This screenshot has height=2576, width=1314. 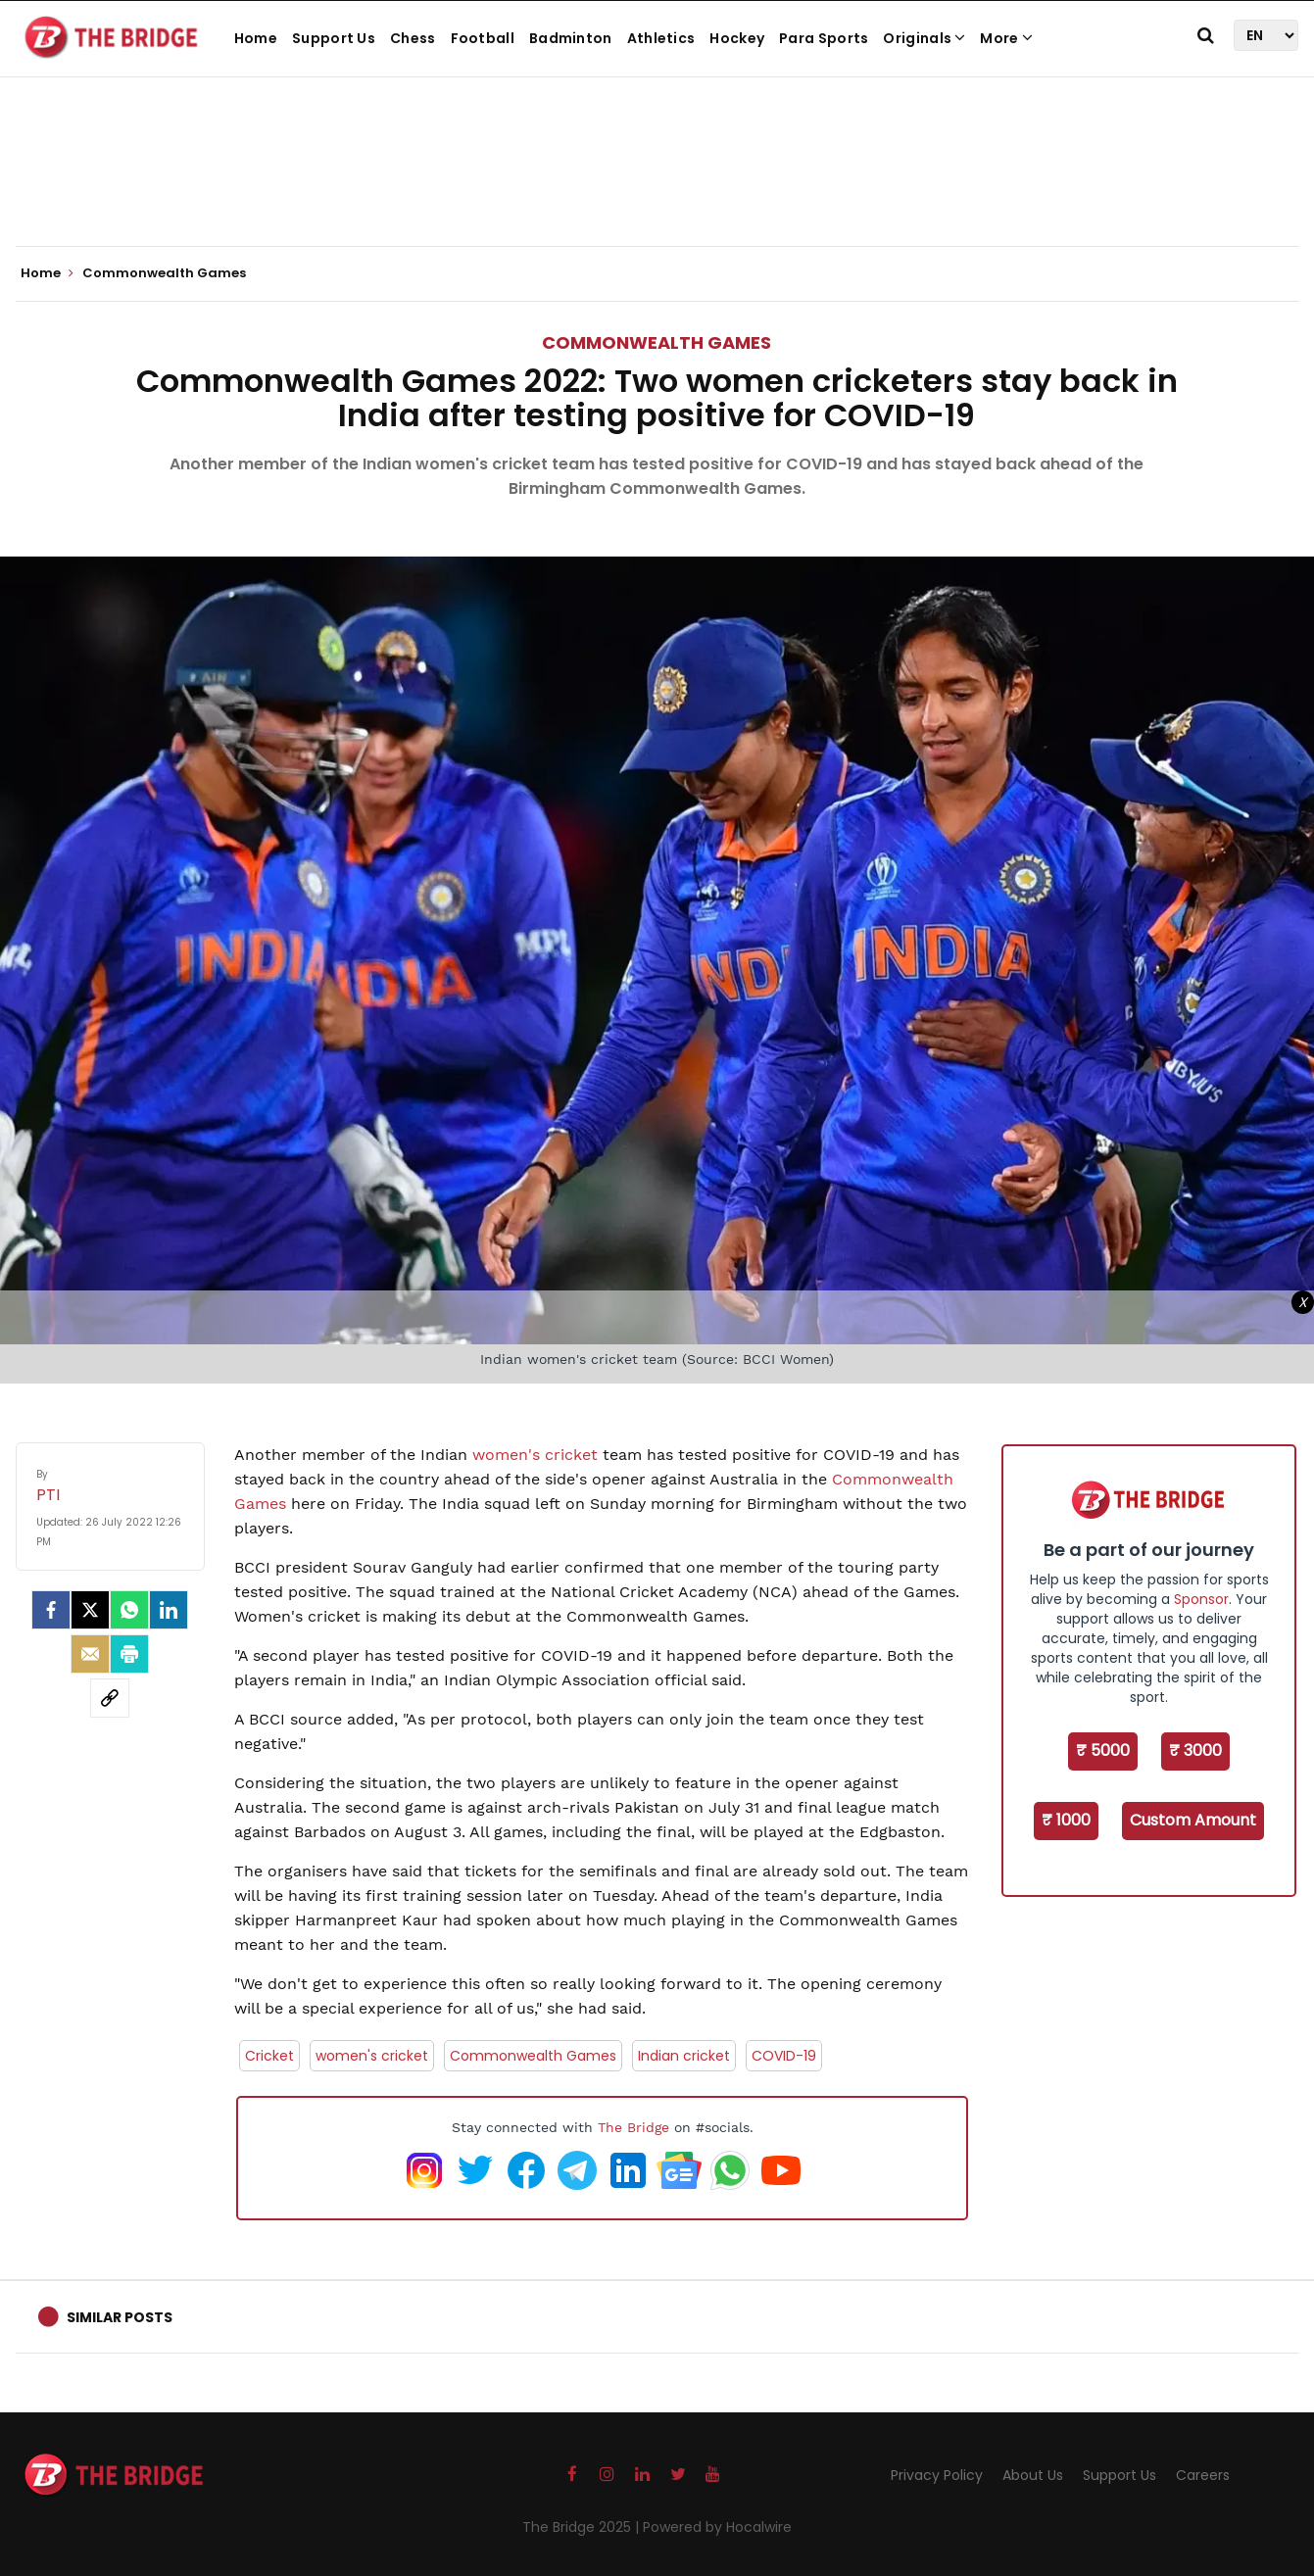 I want to click on Sponsor, so click(x=1201, y=1599).